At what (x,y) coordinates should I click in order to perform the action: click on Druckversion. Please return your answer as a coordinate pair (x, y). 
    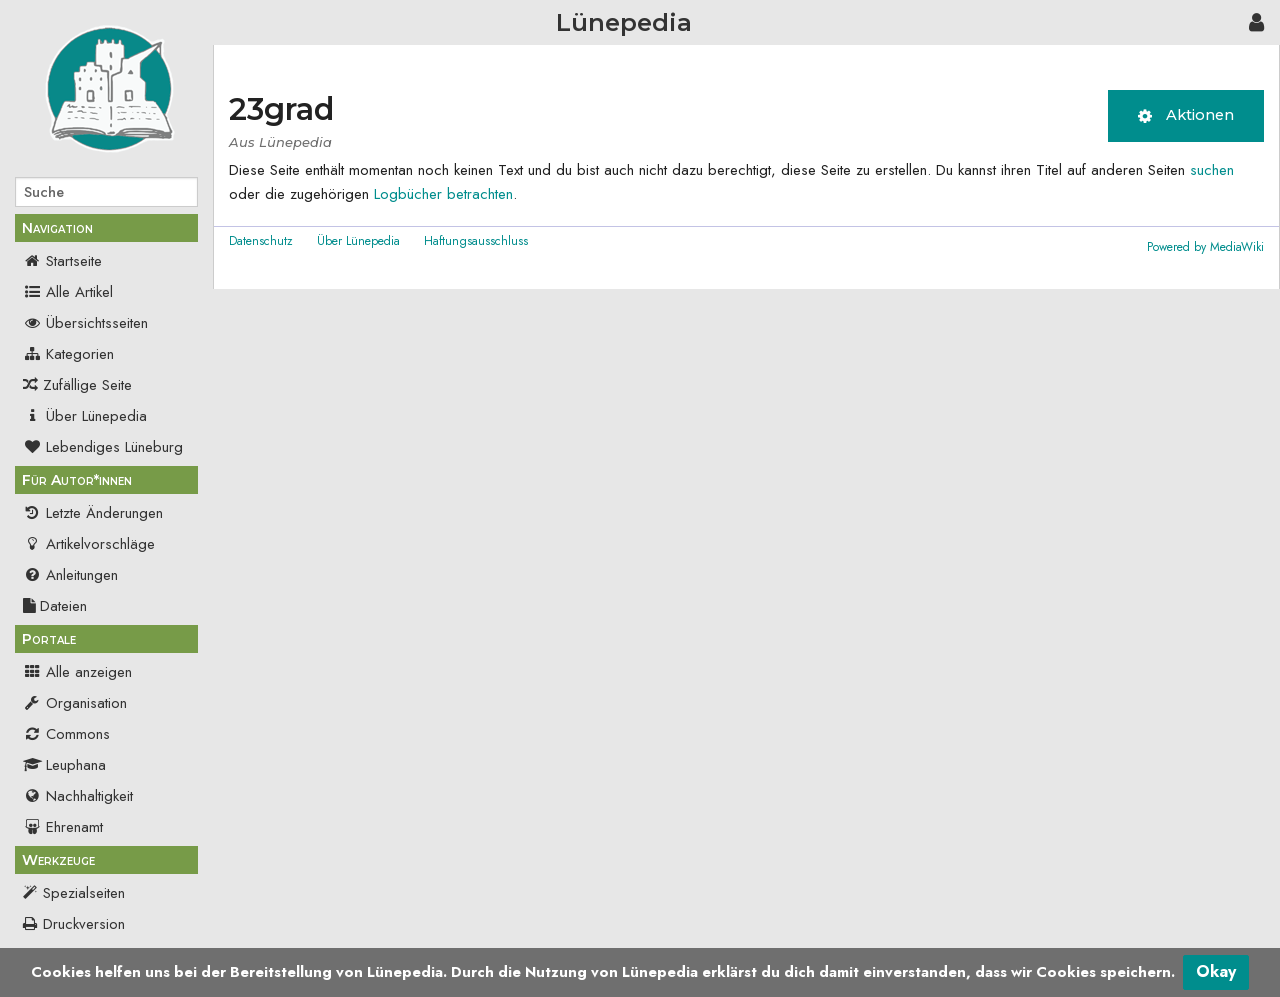
    Looking at the image, I should click on (84, 924).